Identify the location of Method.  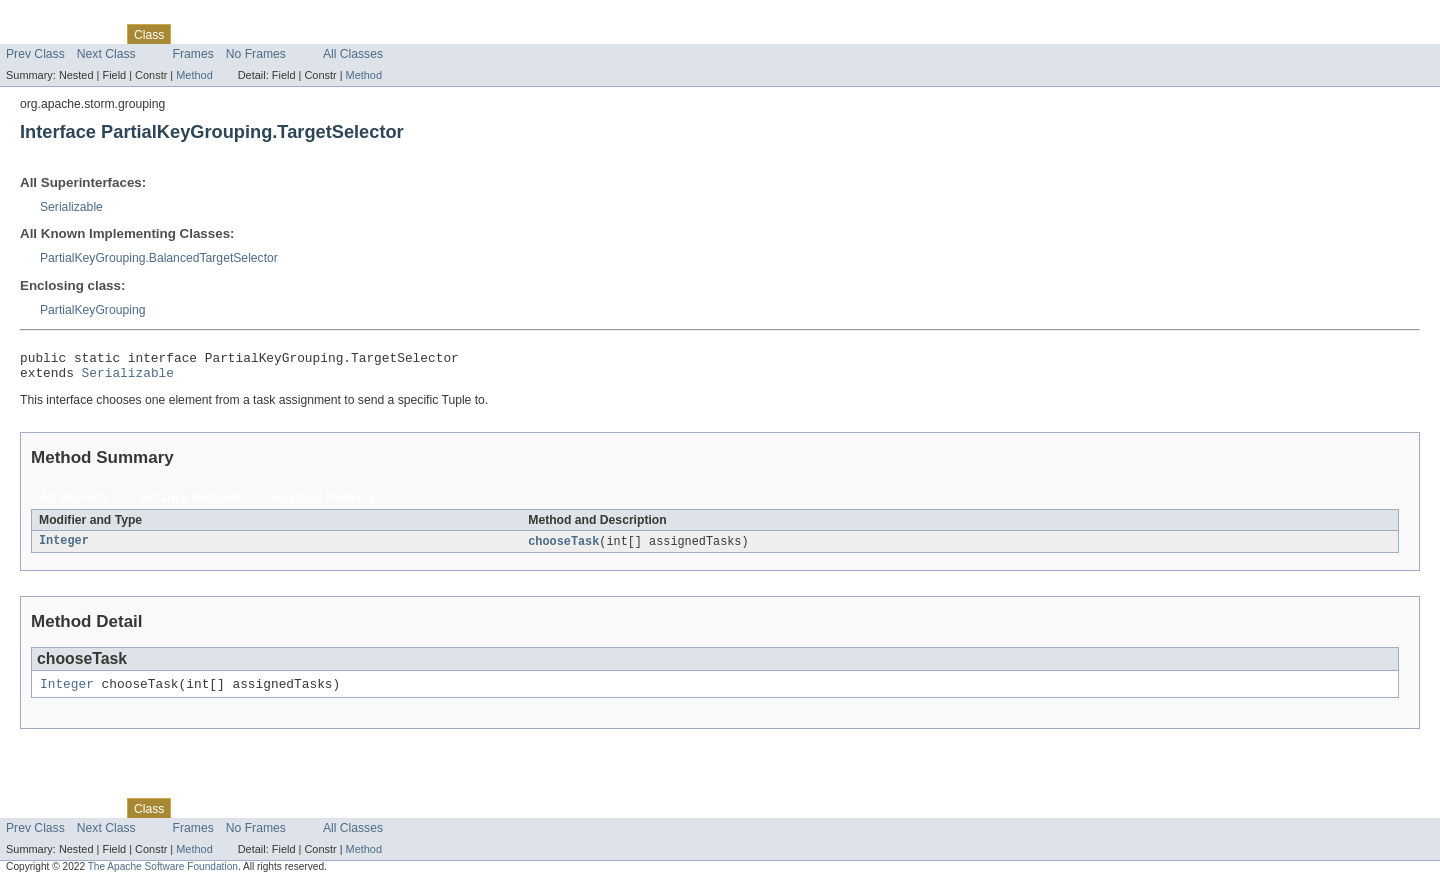
(194, 75).